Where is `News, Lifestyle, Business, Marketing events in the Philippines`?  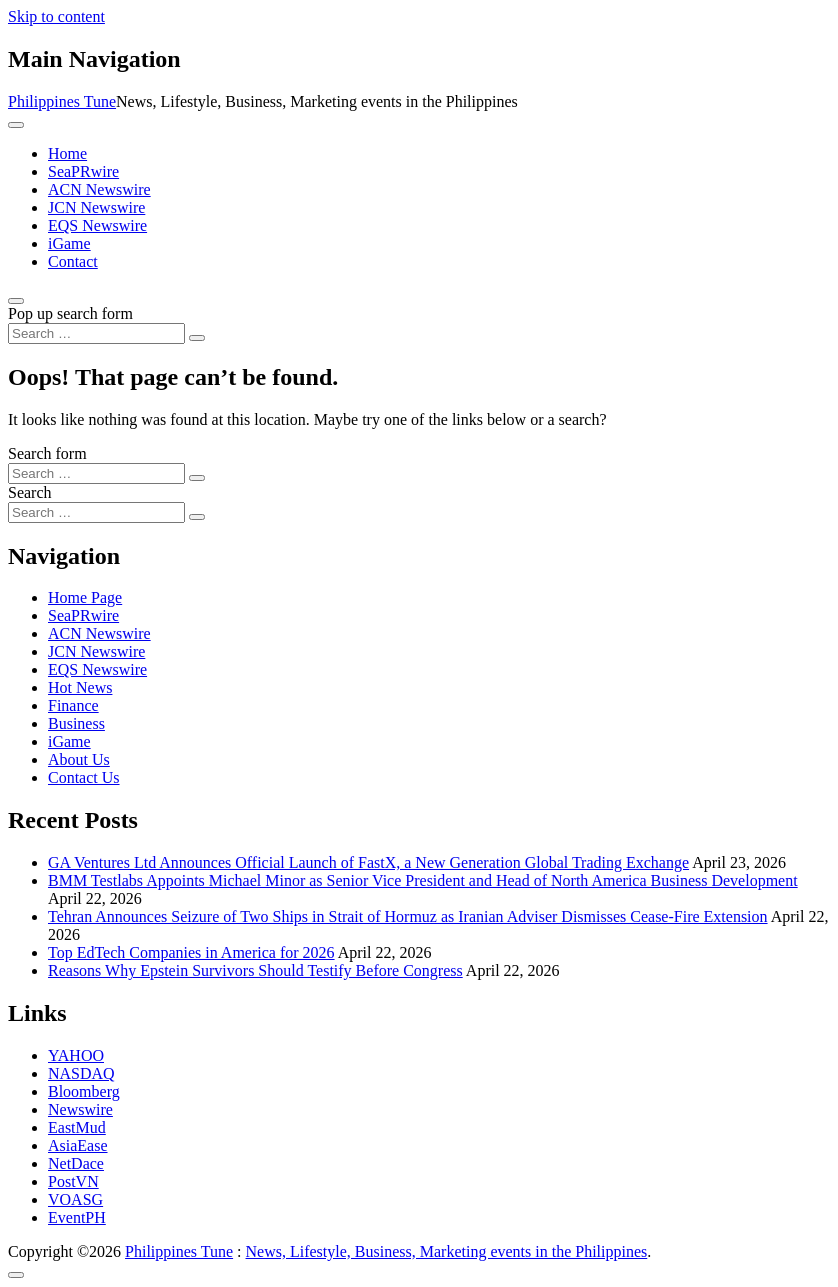 News, Lifestyle, Business, Marketing events in the Philippines is located at coordinates (447, 1251).